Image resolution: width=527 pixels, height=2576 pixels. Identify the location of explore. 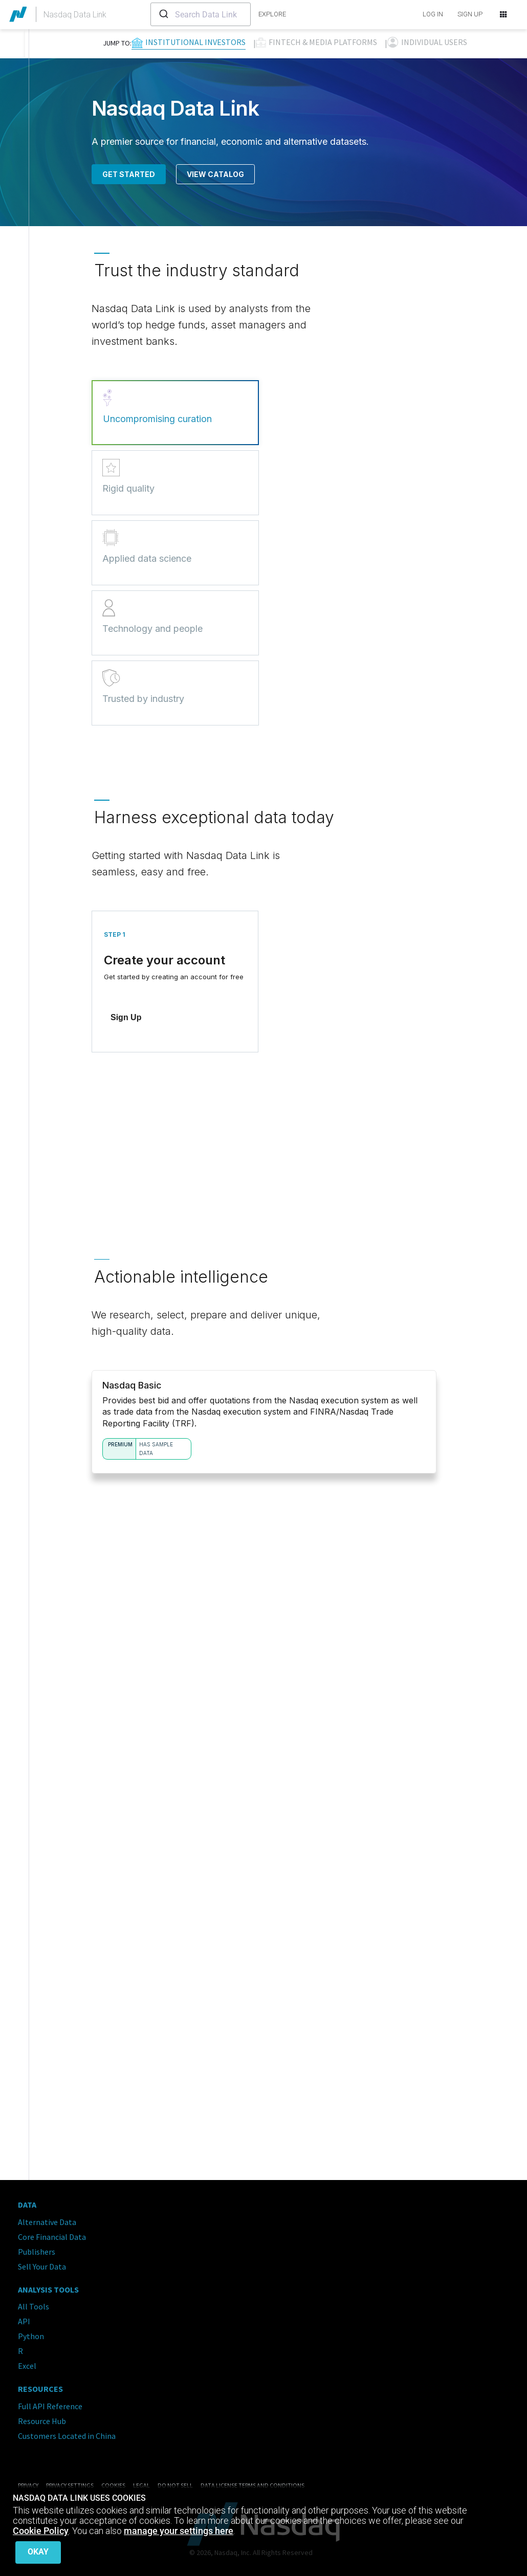
(272, 14).